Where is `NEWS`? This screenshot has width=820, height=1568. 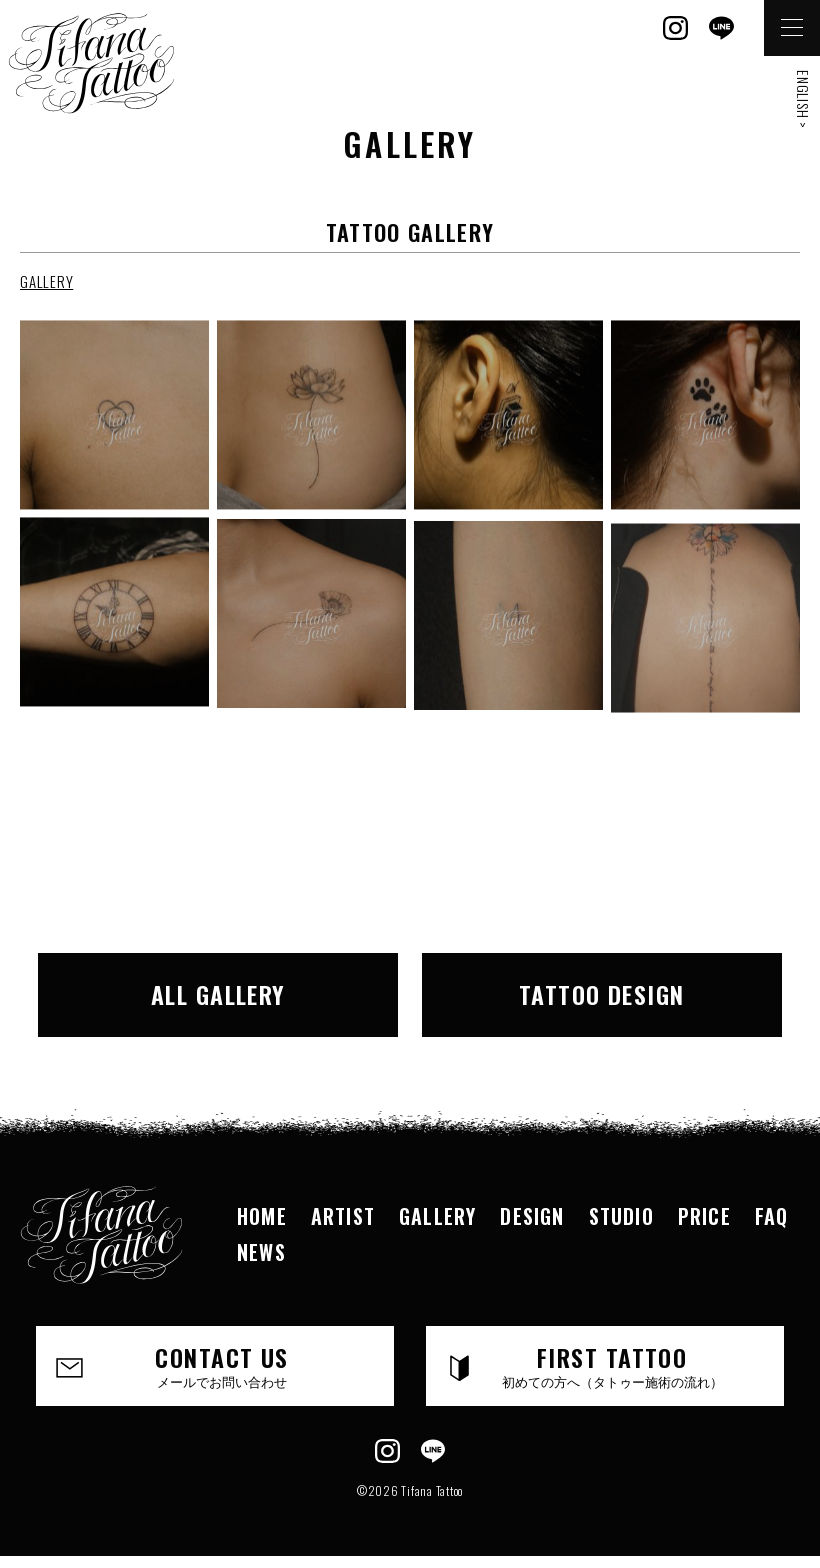
NEWS is located at coordinates (261, 1252).